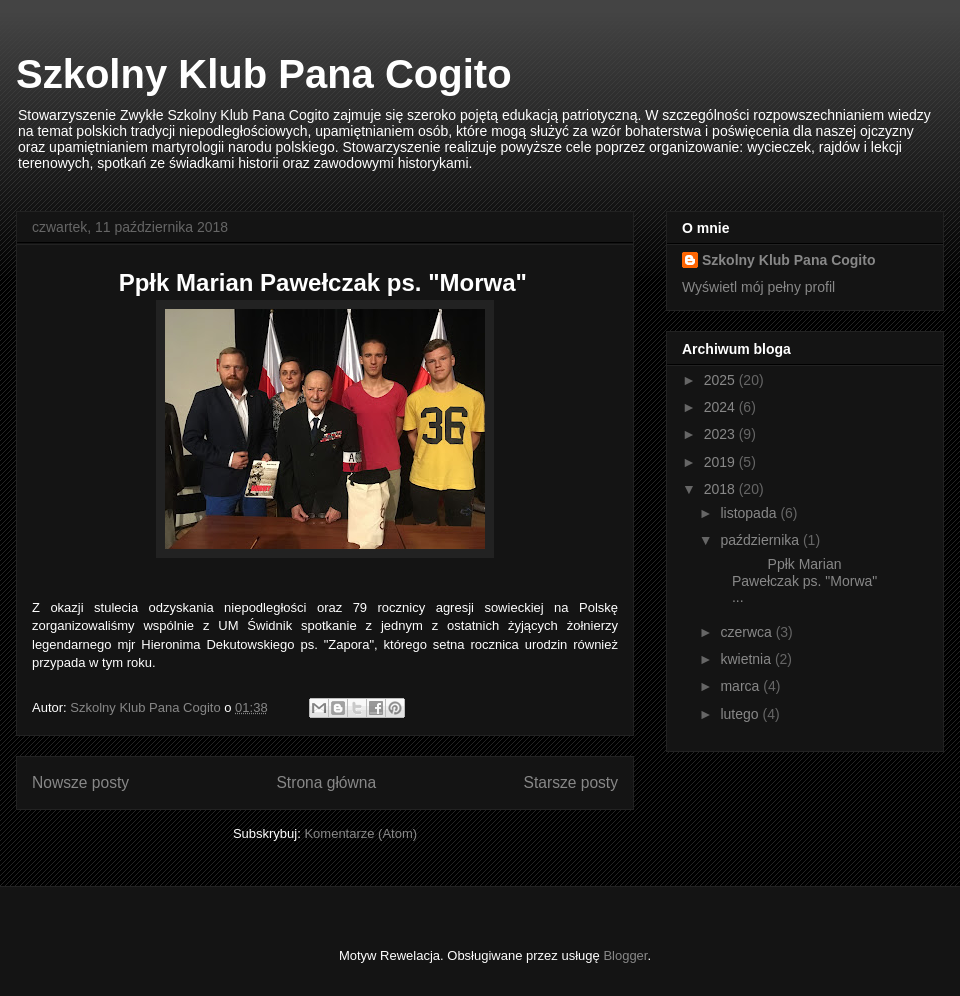 The height and width of the screenshot is (996, 960). Describe the element at coordinates (571, 782) in the screenshot. I see `Starsze posty` at that location.